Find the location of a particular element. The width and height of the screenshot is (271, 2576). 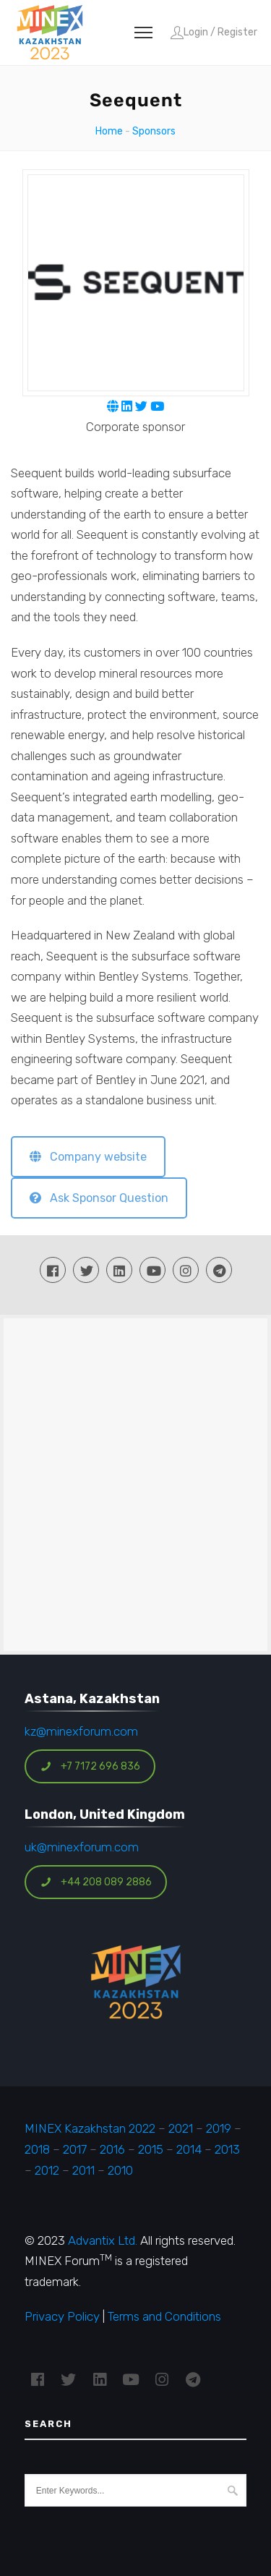

2015 is located at coordinates (150, 2149).